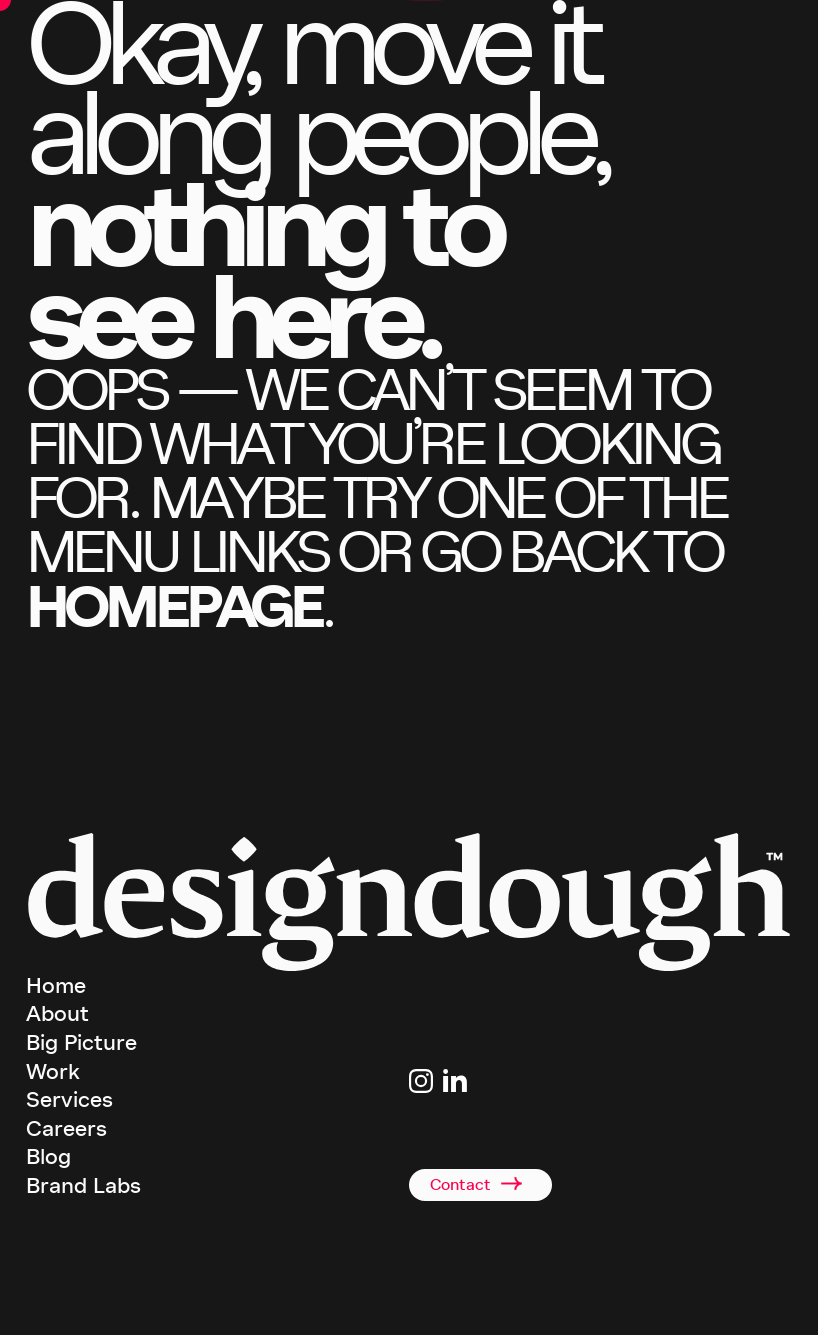 This screenshot has width=818, height=1335. Describe the element at coordinates (455, 1081) in the screenshot. I see `[Link to Linkedin page]` at that location.